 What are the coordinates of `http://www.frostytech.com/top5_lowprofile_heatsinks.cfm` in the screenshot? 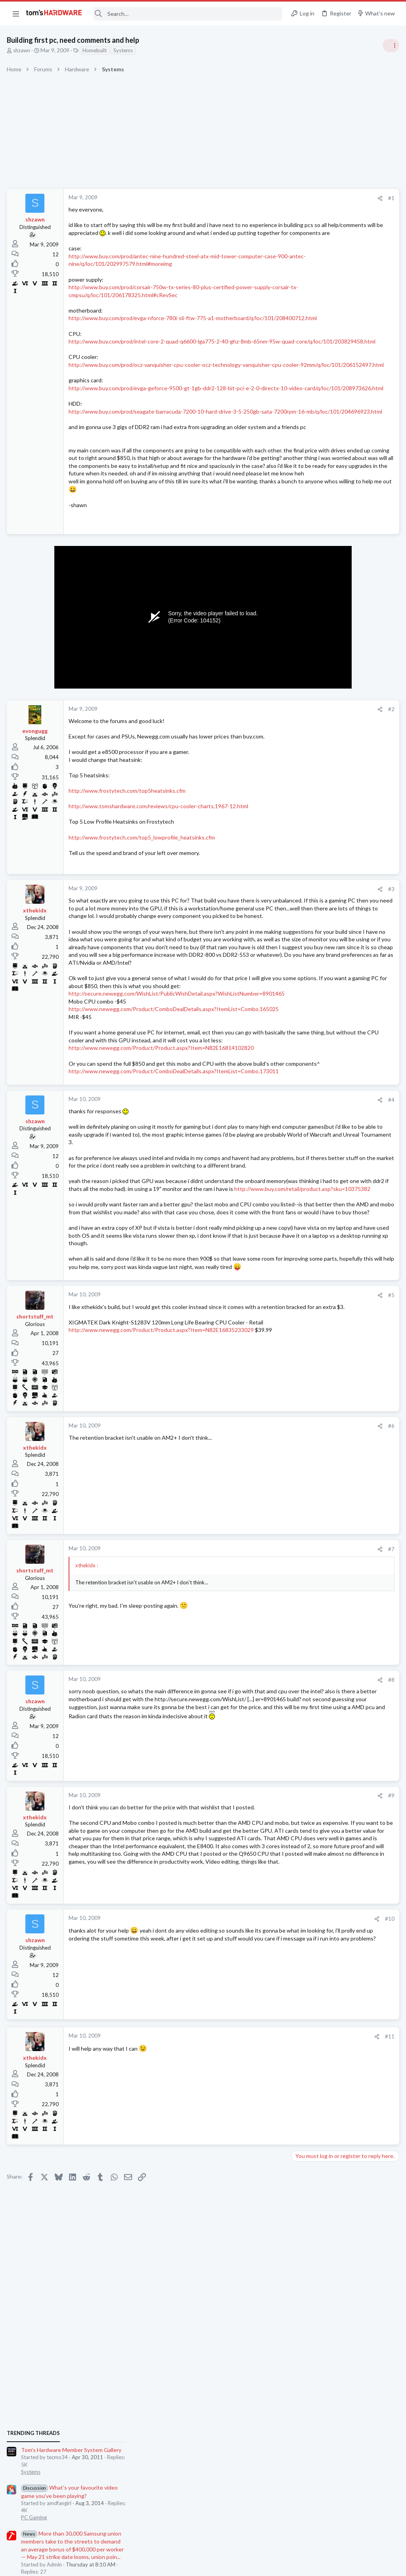 It's located at (143, 922).